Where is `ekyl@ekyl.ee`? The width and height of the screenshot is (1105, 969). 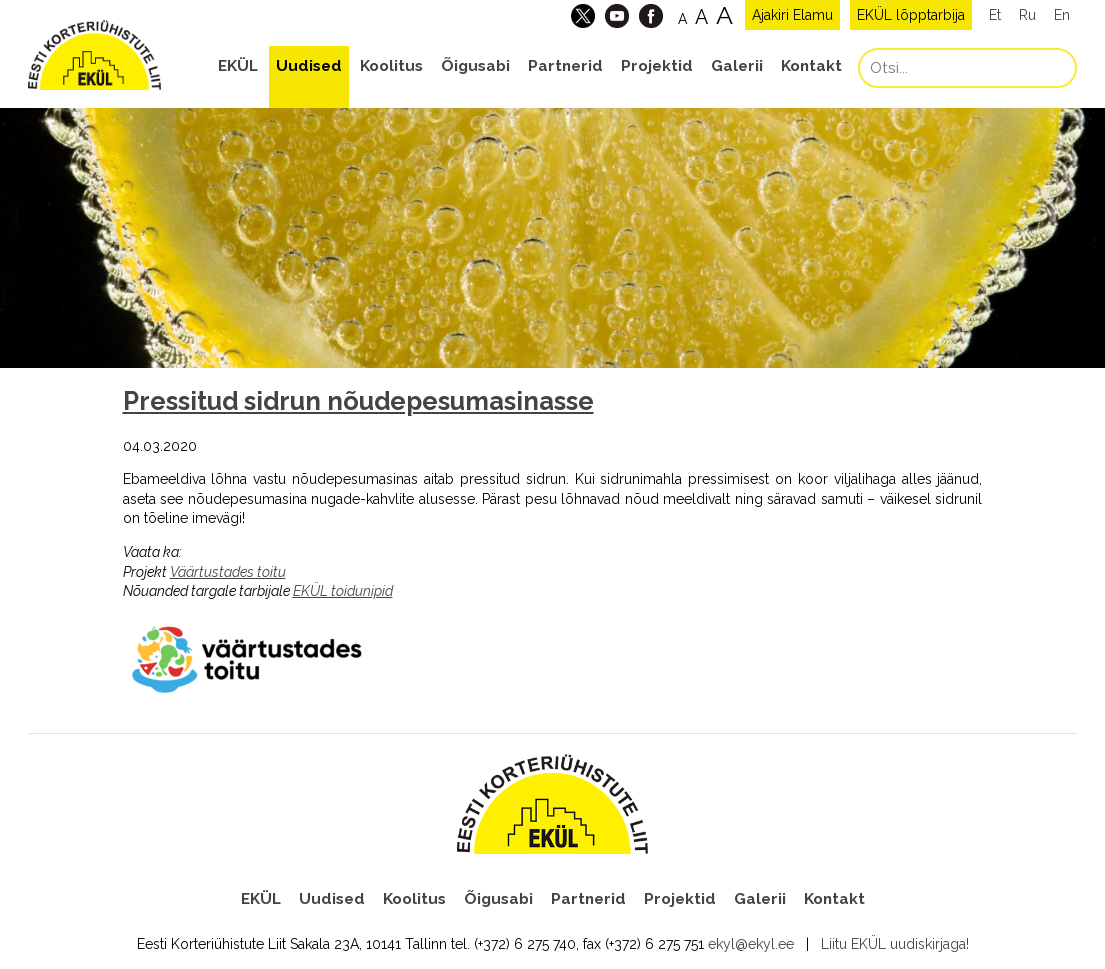
ekyl@ekyl.ee is located at coordinates (751, 944).